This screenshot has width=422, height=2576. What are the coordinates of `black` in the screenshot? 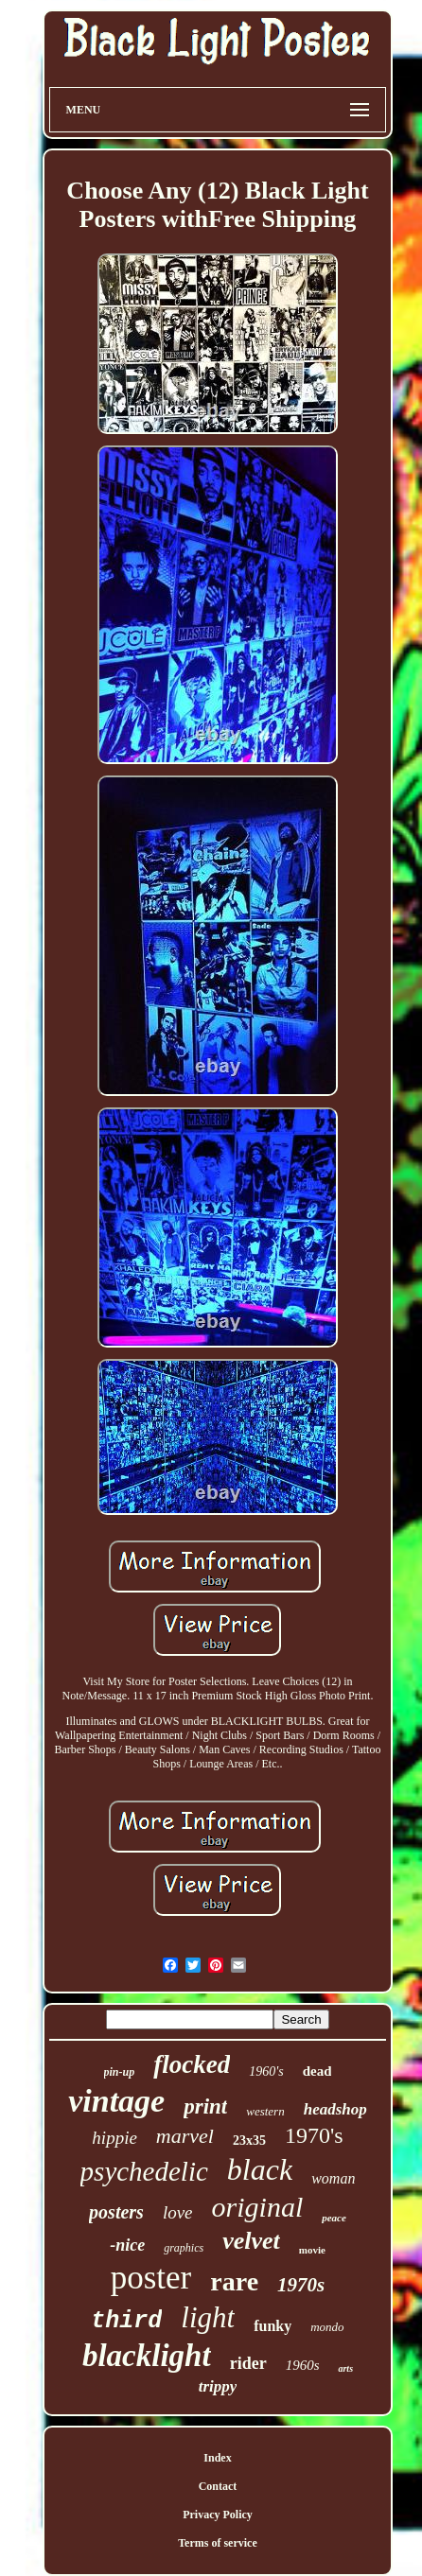 It's located at (259, 2169).